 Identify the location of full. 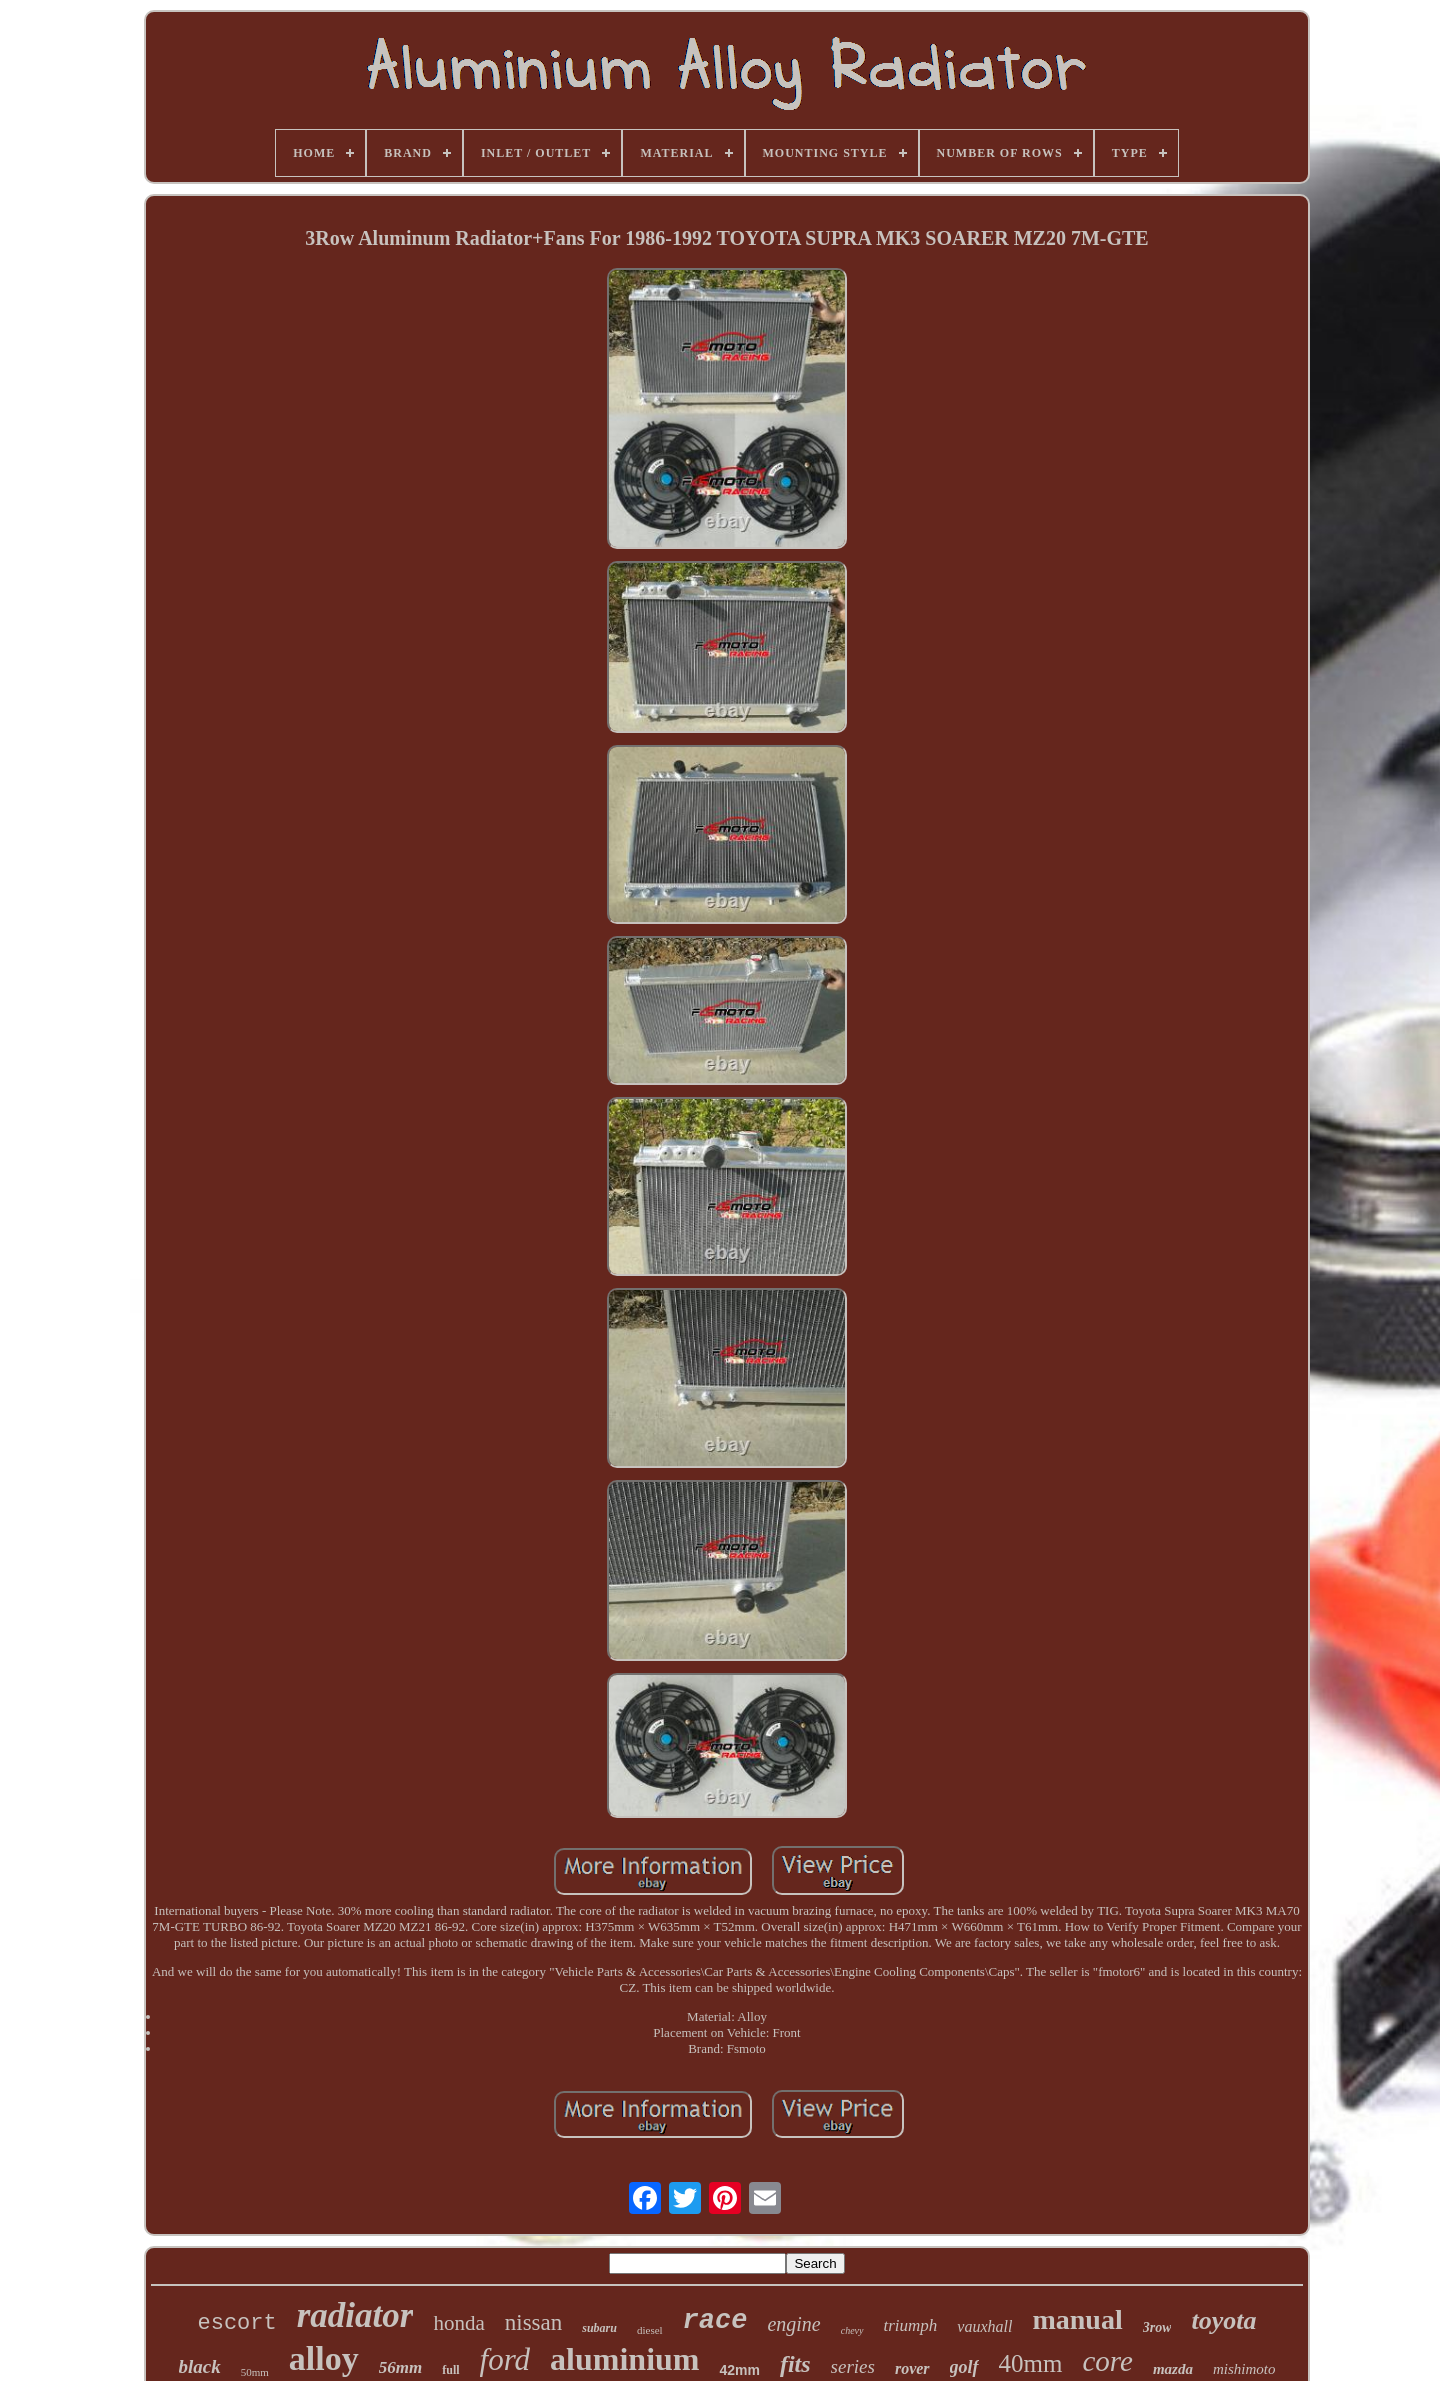
(450, 2370).